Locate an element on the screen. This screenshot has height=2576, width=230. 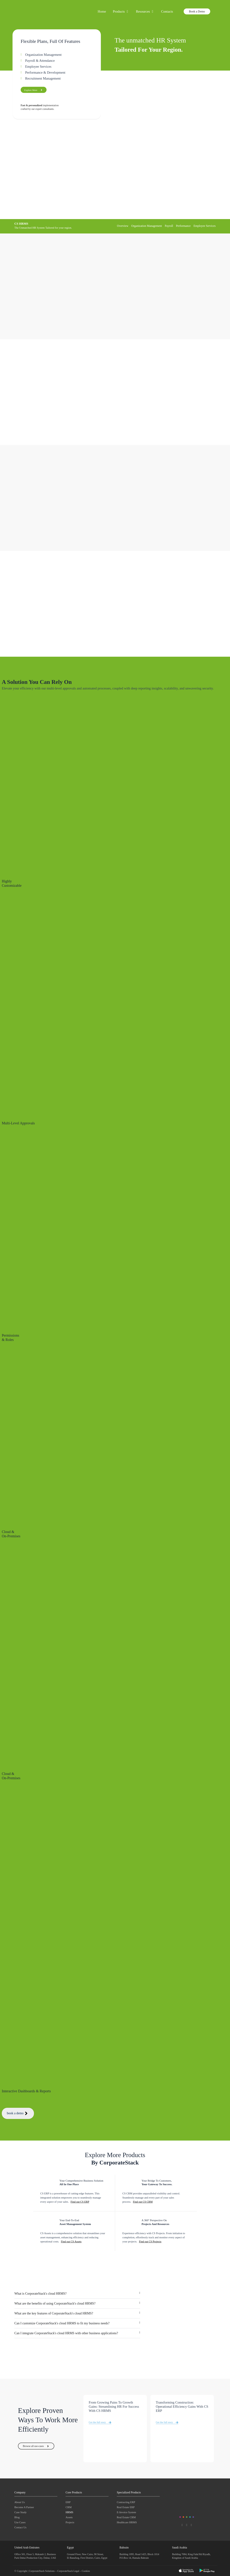
Find out CS ERP is located at coordinates (80, 2201).